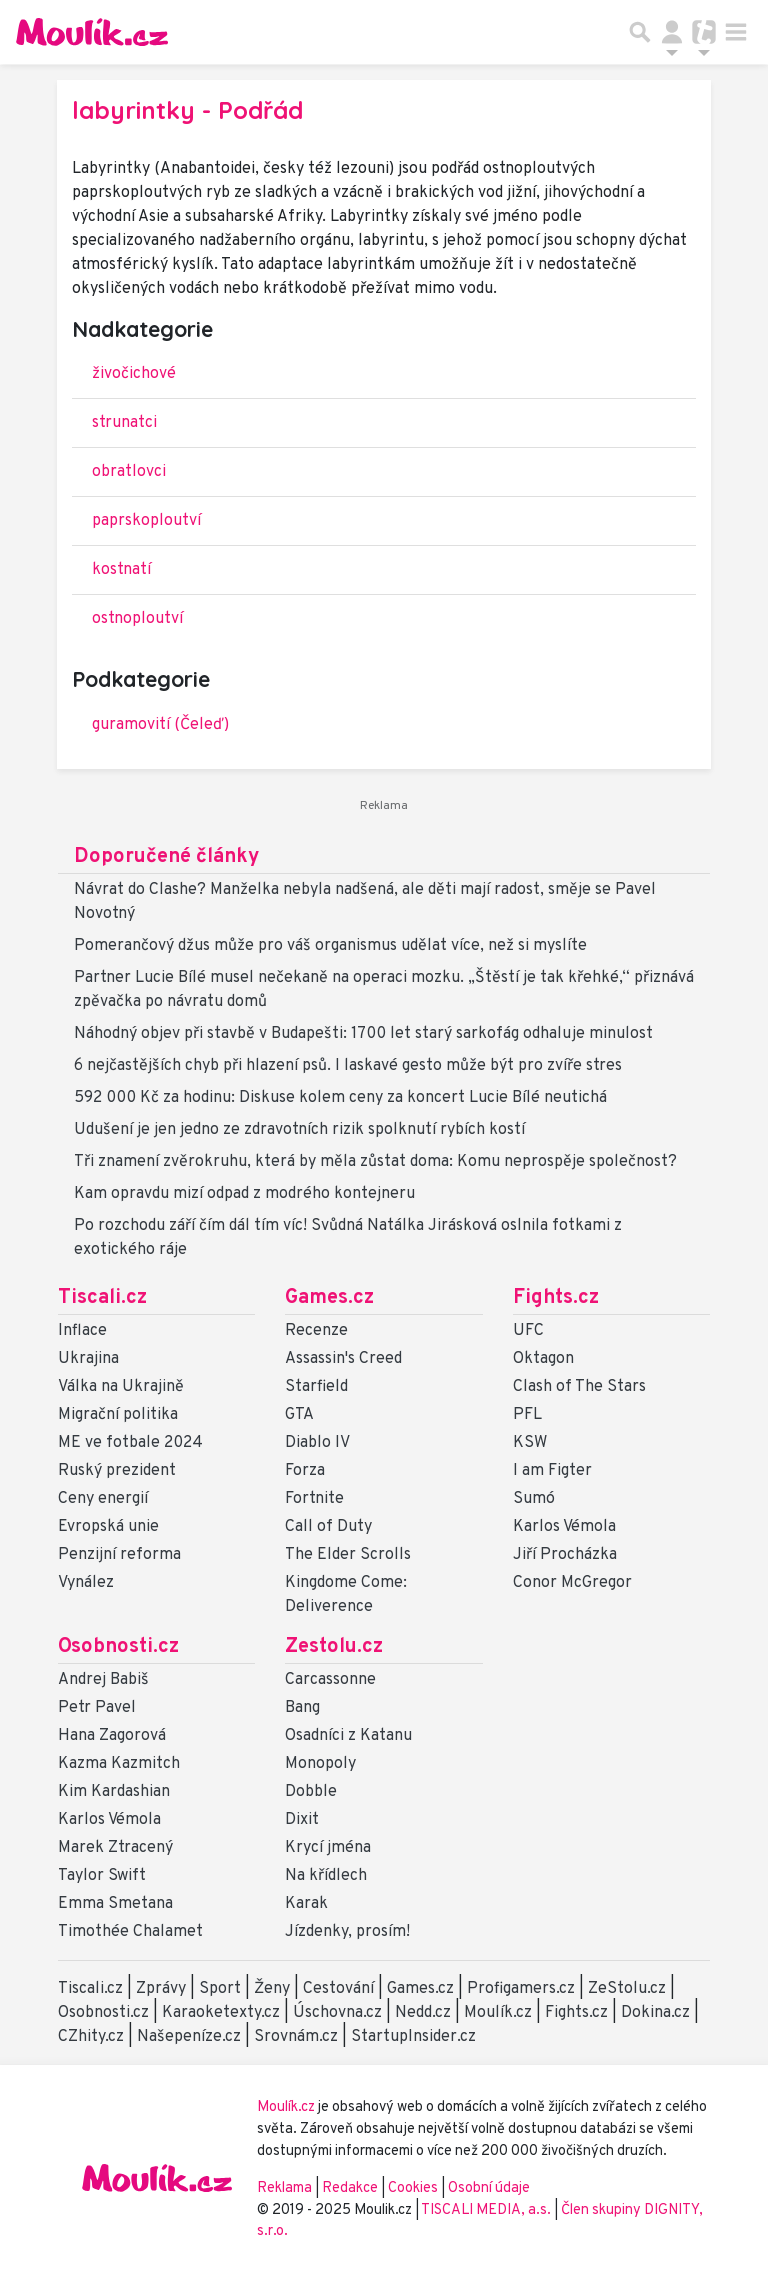 The width and height of the screenshot is (768, 2291). Describe the element at coordinates (337, 2013) in the screenshot. I see `Úschovna.cz` at that location.